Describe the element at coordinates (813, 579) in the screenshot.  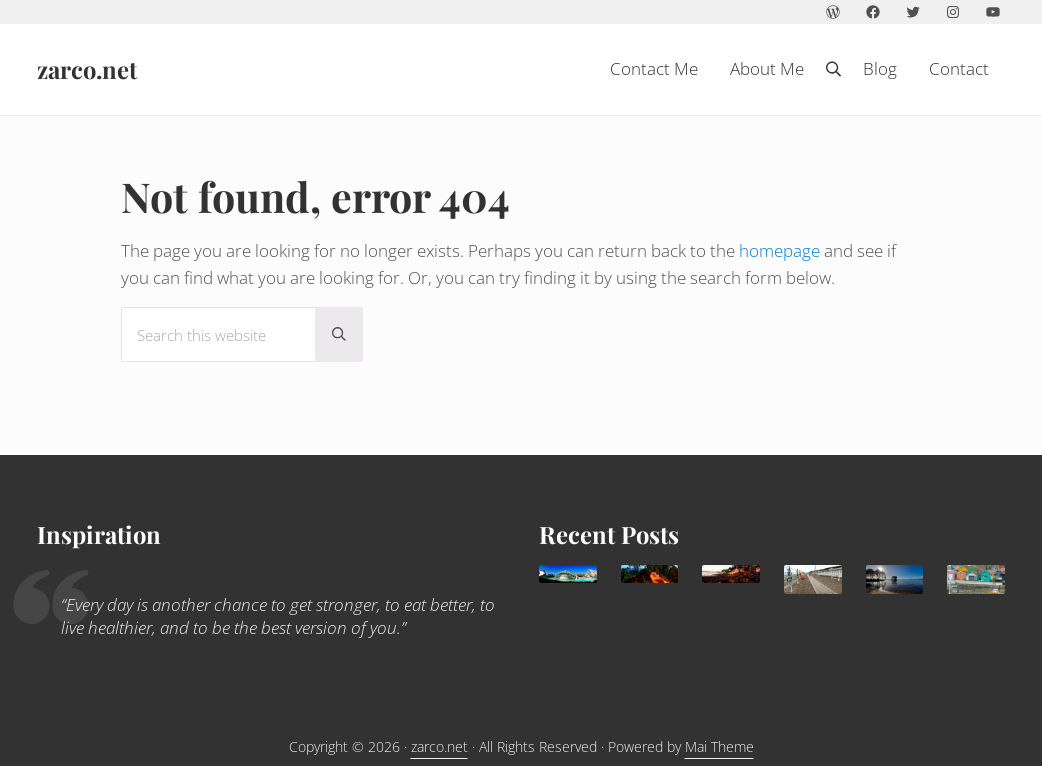
I see `[Trouville Douville]` at that location.